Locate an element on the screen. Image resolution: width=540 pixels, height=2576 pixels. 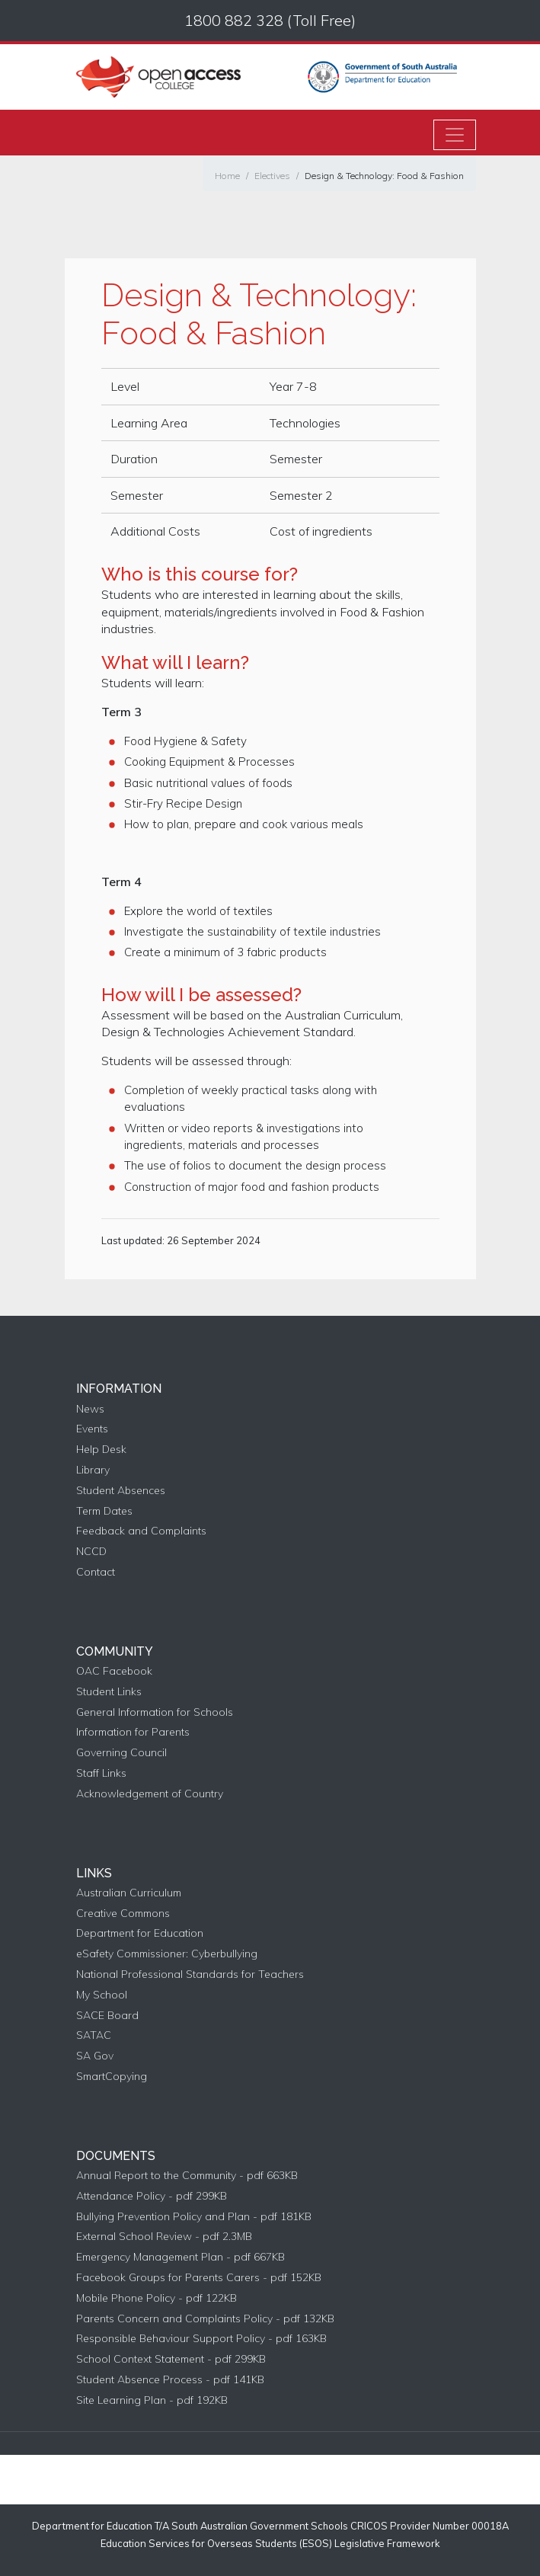
School Context Statement - pdf 299KB is located at coordinates (171, 2359).